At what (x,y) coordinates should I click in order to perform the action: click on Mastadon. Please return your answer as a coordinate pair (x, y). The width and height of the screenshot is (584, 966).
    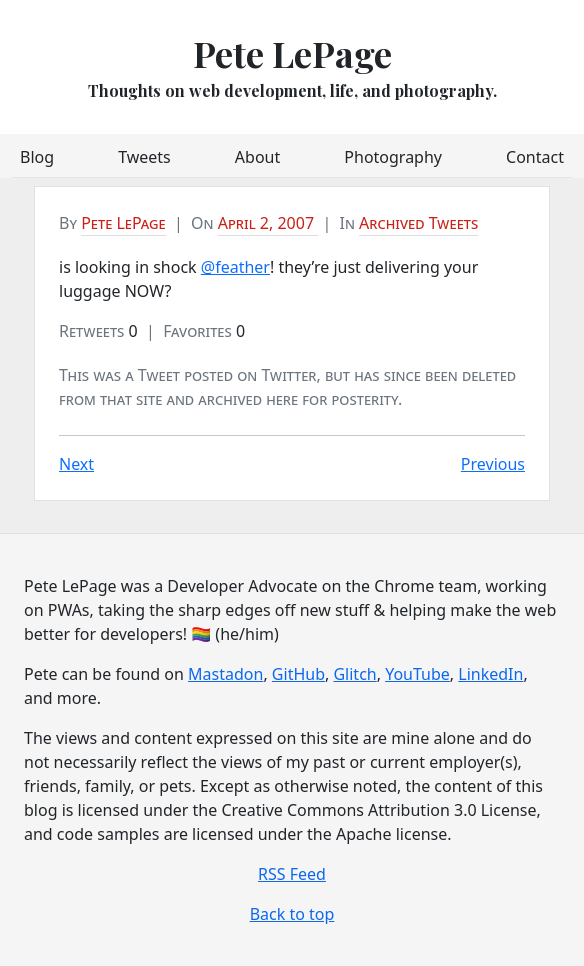
    Looking at the image, I should click on (225, 674).